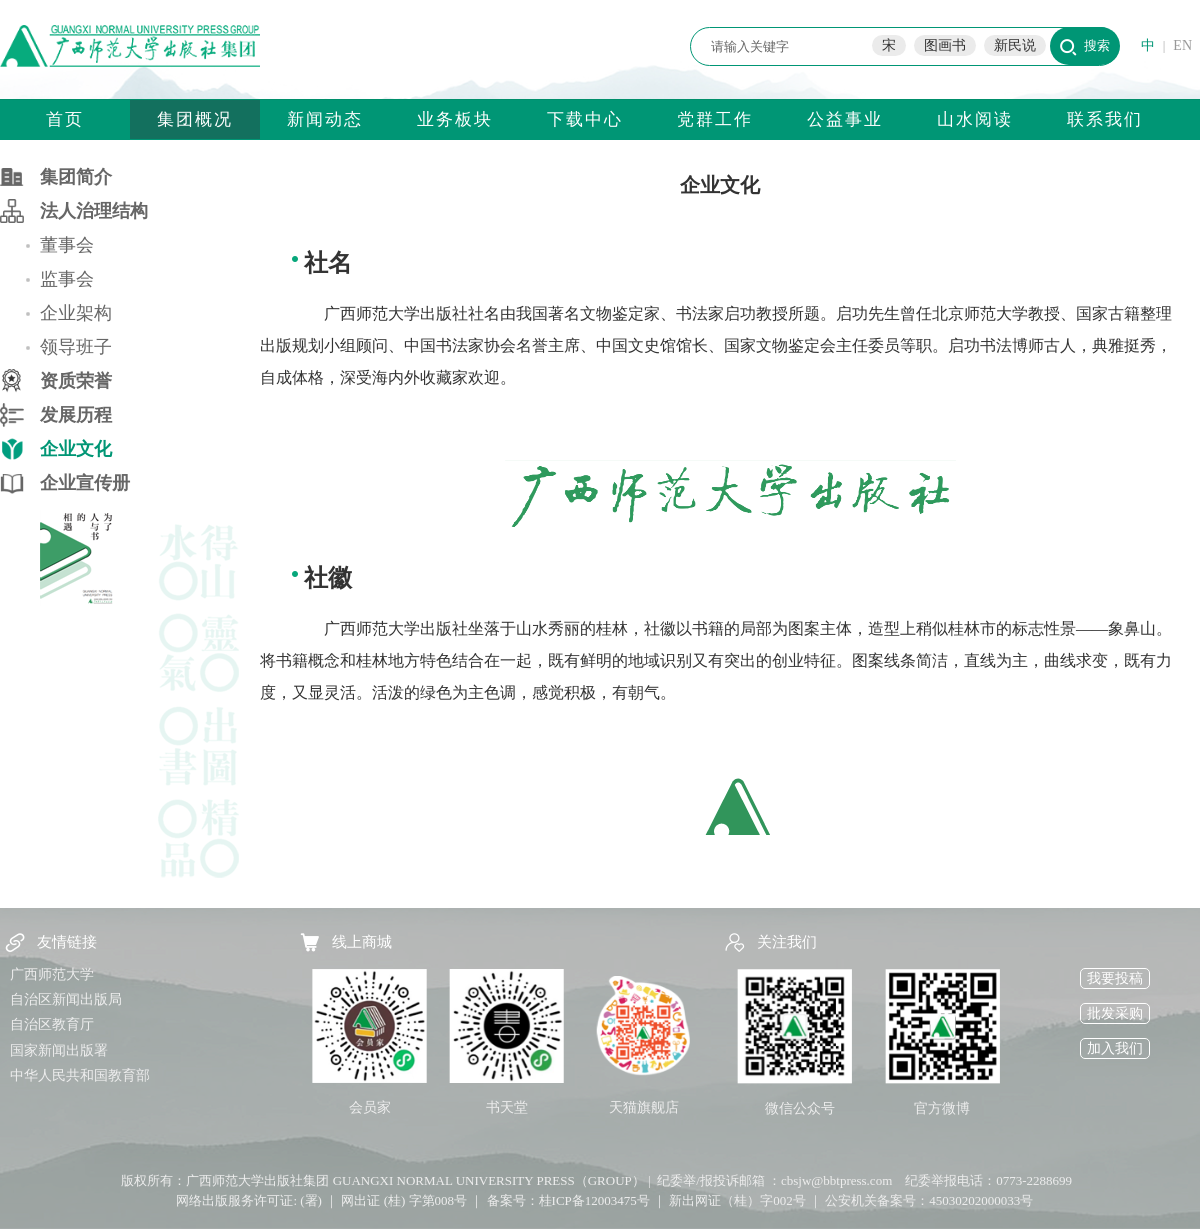  I want to click on 首页, so click(65, 119).